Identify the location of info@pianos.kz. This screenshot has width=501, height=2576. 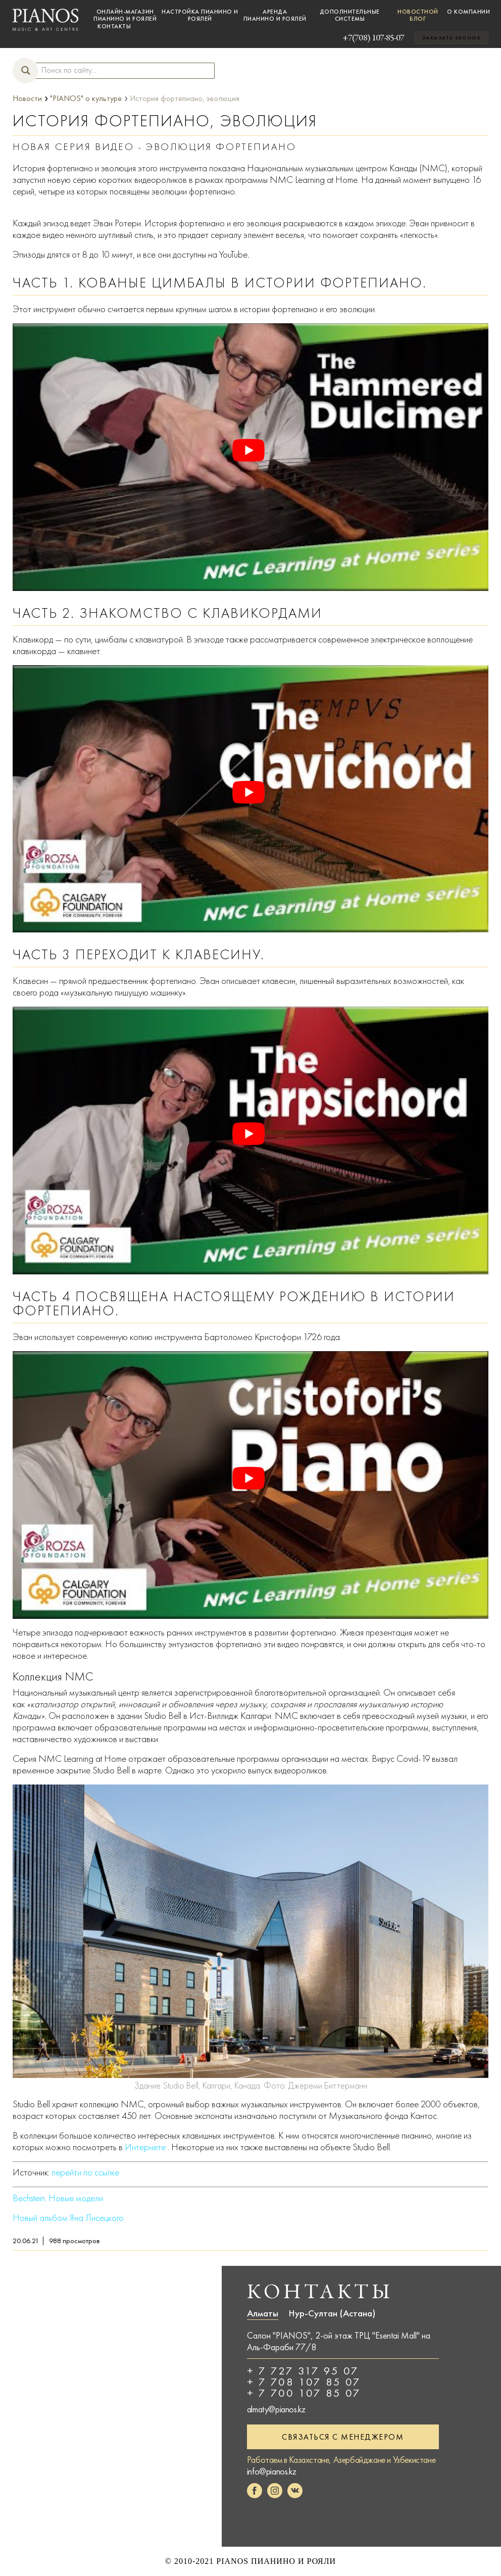
(271, 2471).